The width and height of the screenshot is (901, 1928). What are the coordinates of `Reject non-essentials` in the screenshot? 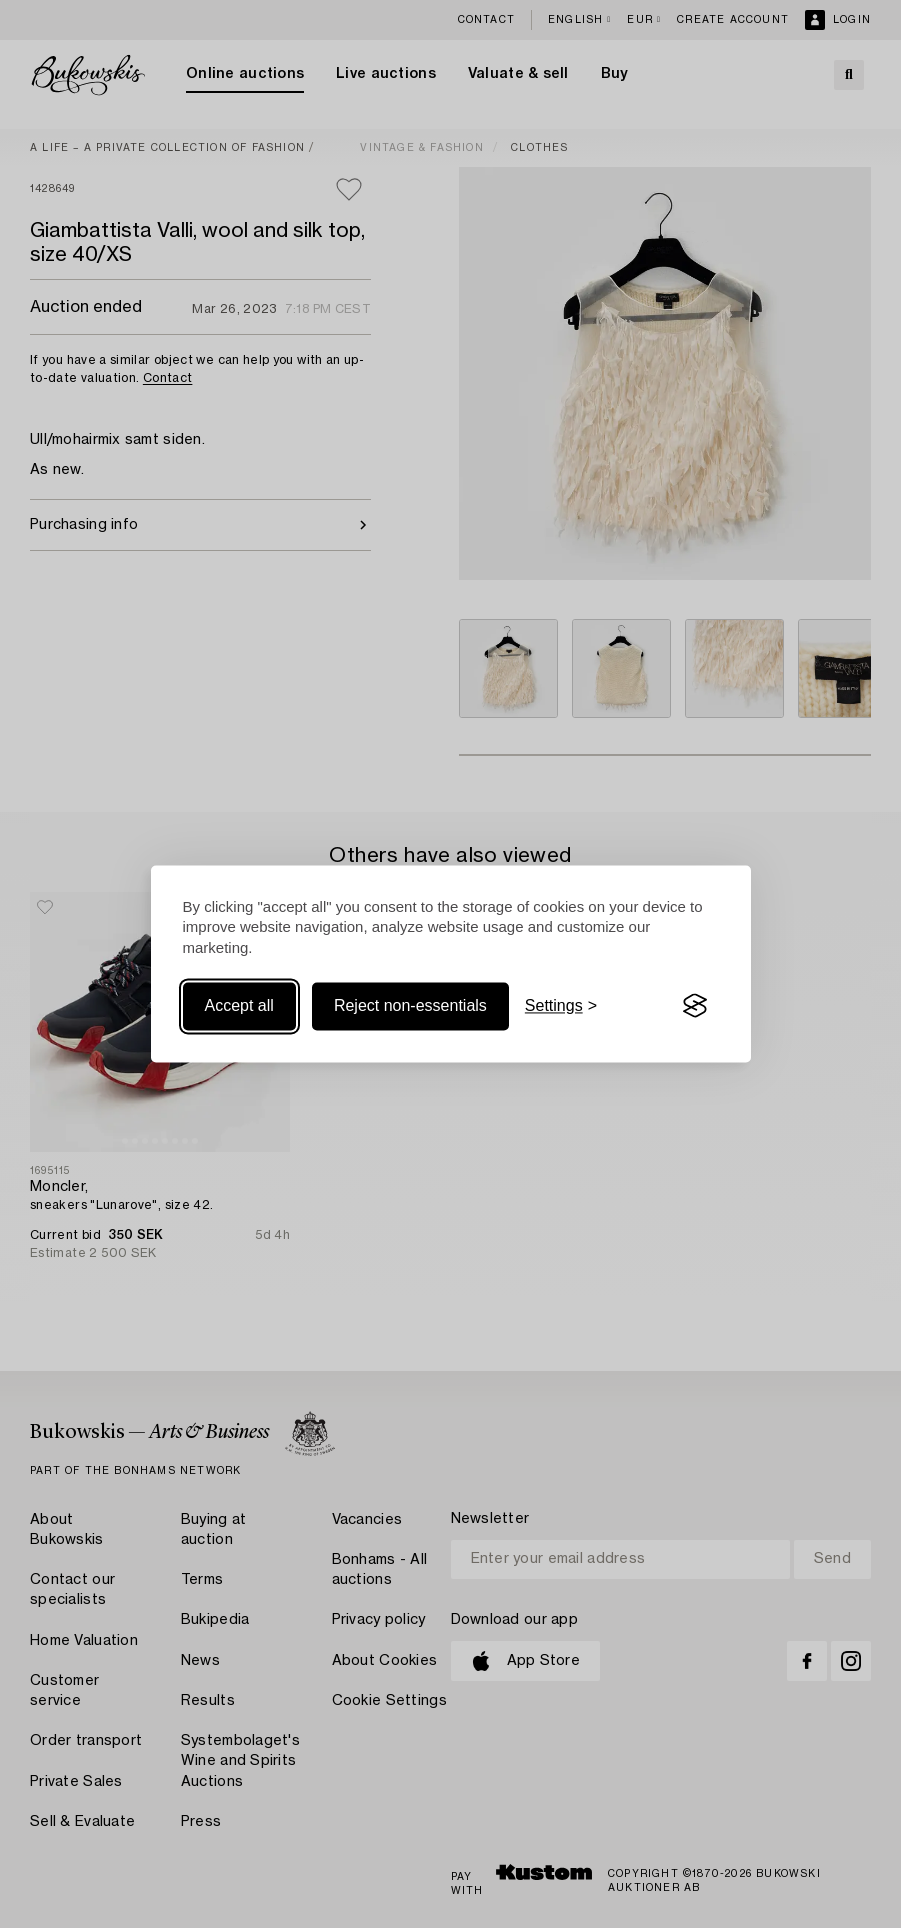 It's located at (410, 1005).